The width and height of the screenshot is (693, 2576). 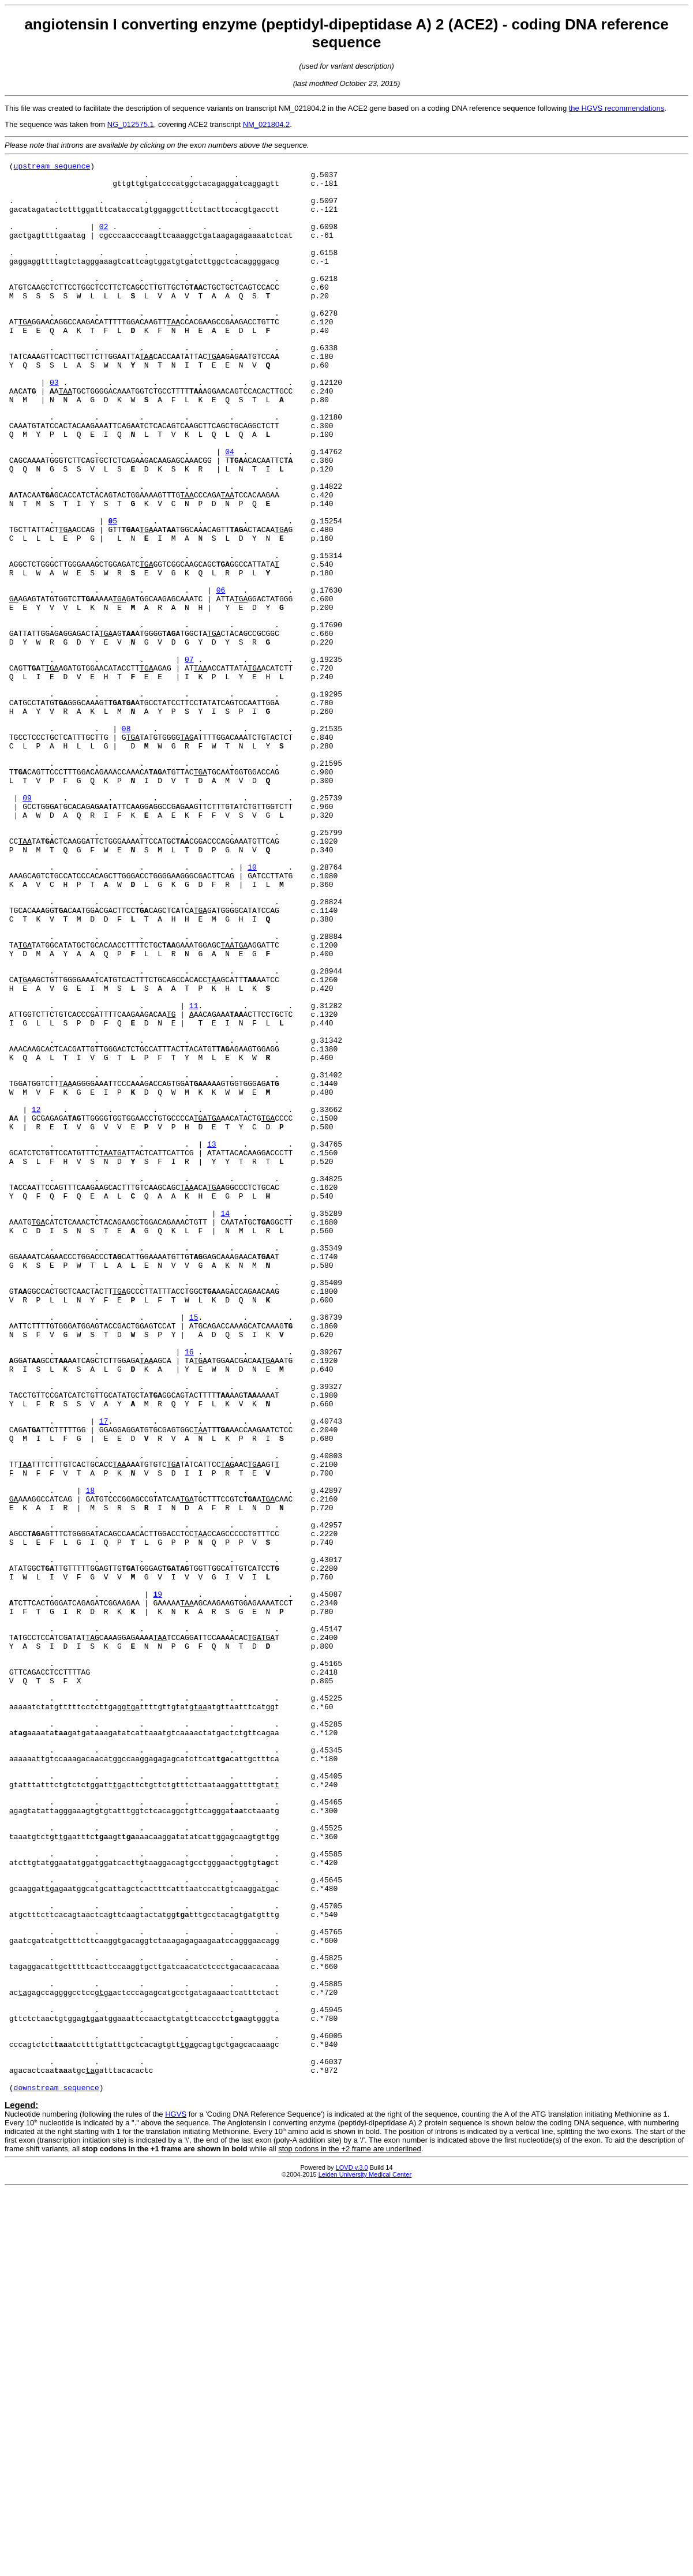 I want to click on downstream sequence, so click(x=56, y=2473).